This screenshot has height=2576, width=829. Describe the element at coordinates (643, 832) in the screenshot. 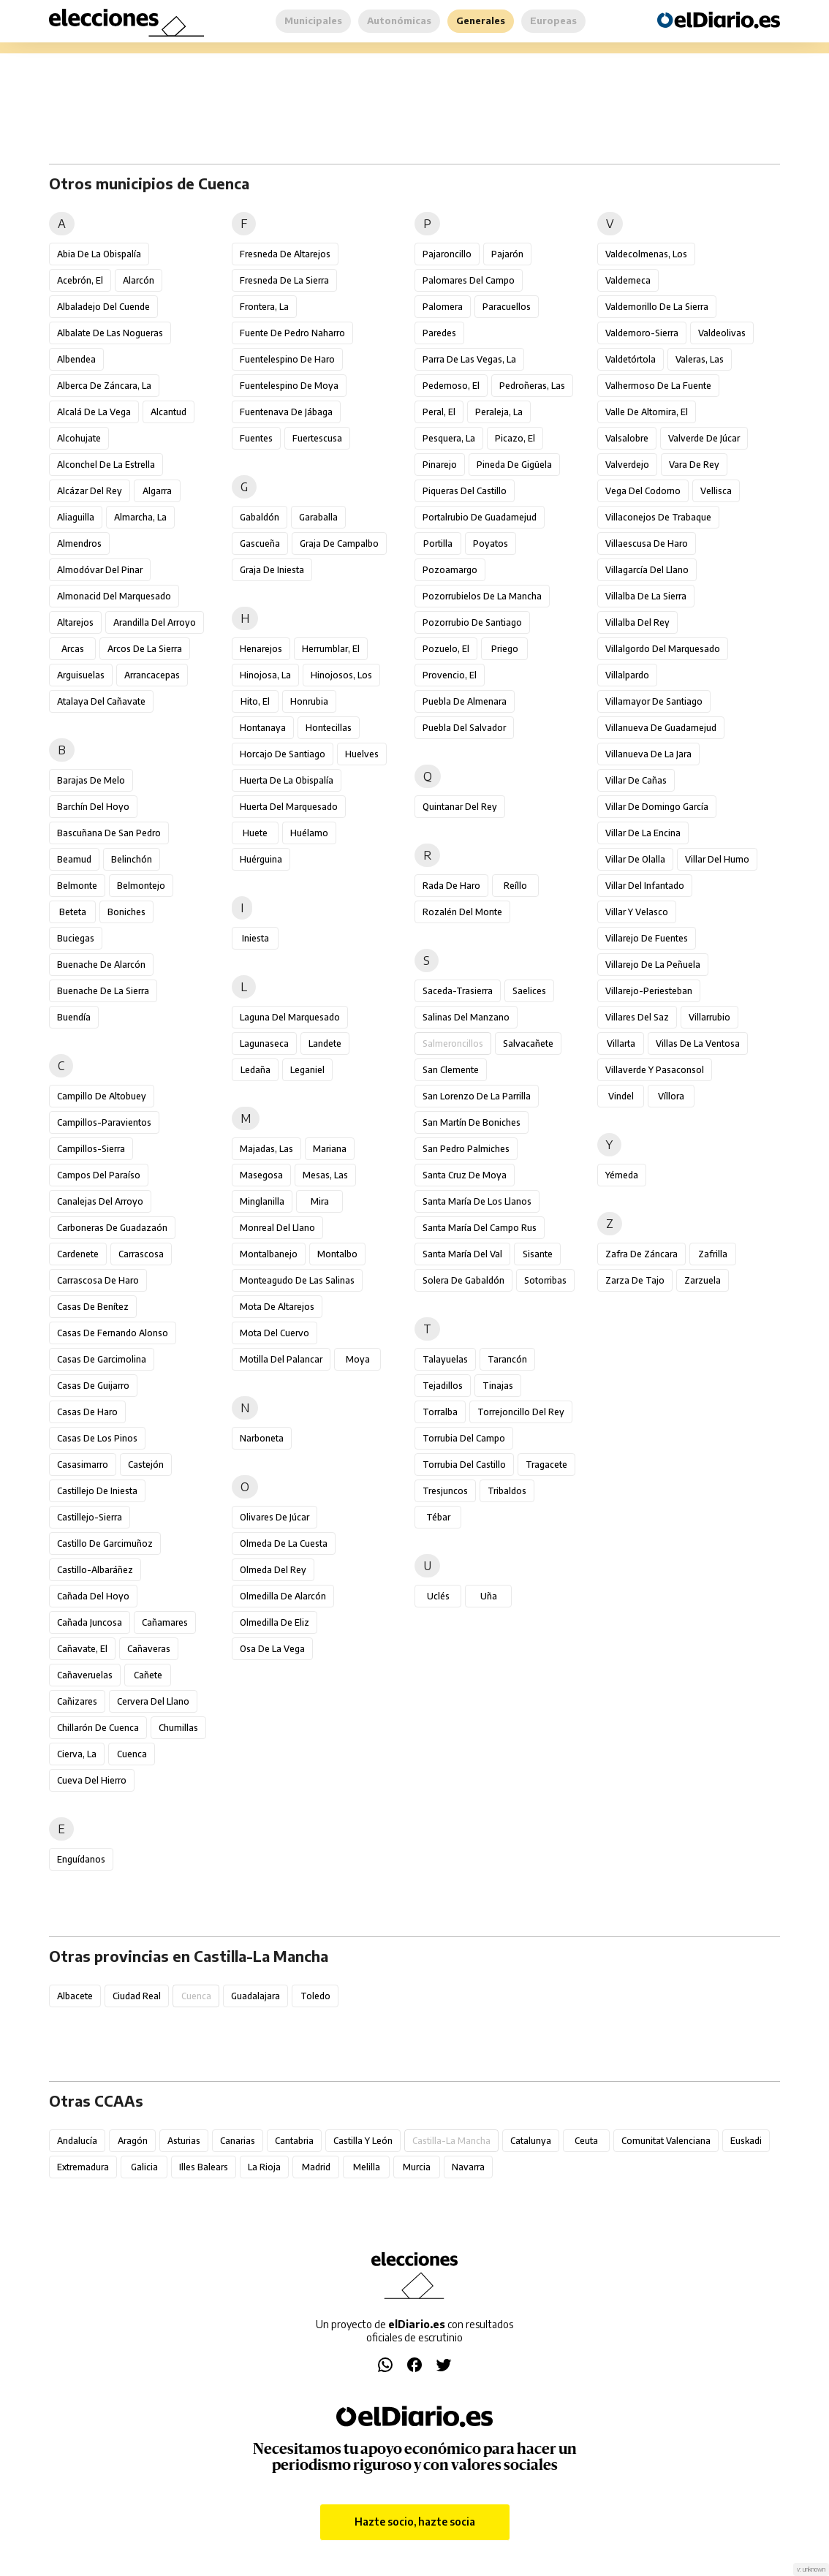

I see `Villar de la Encina` at that location.